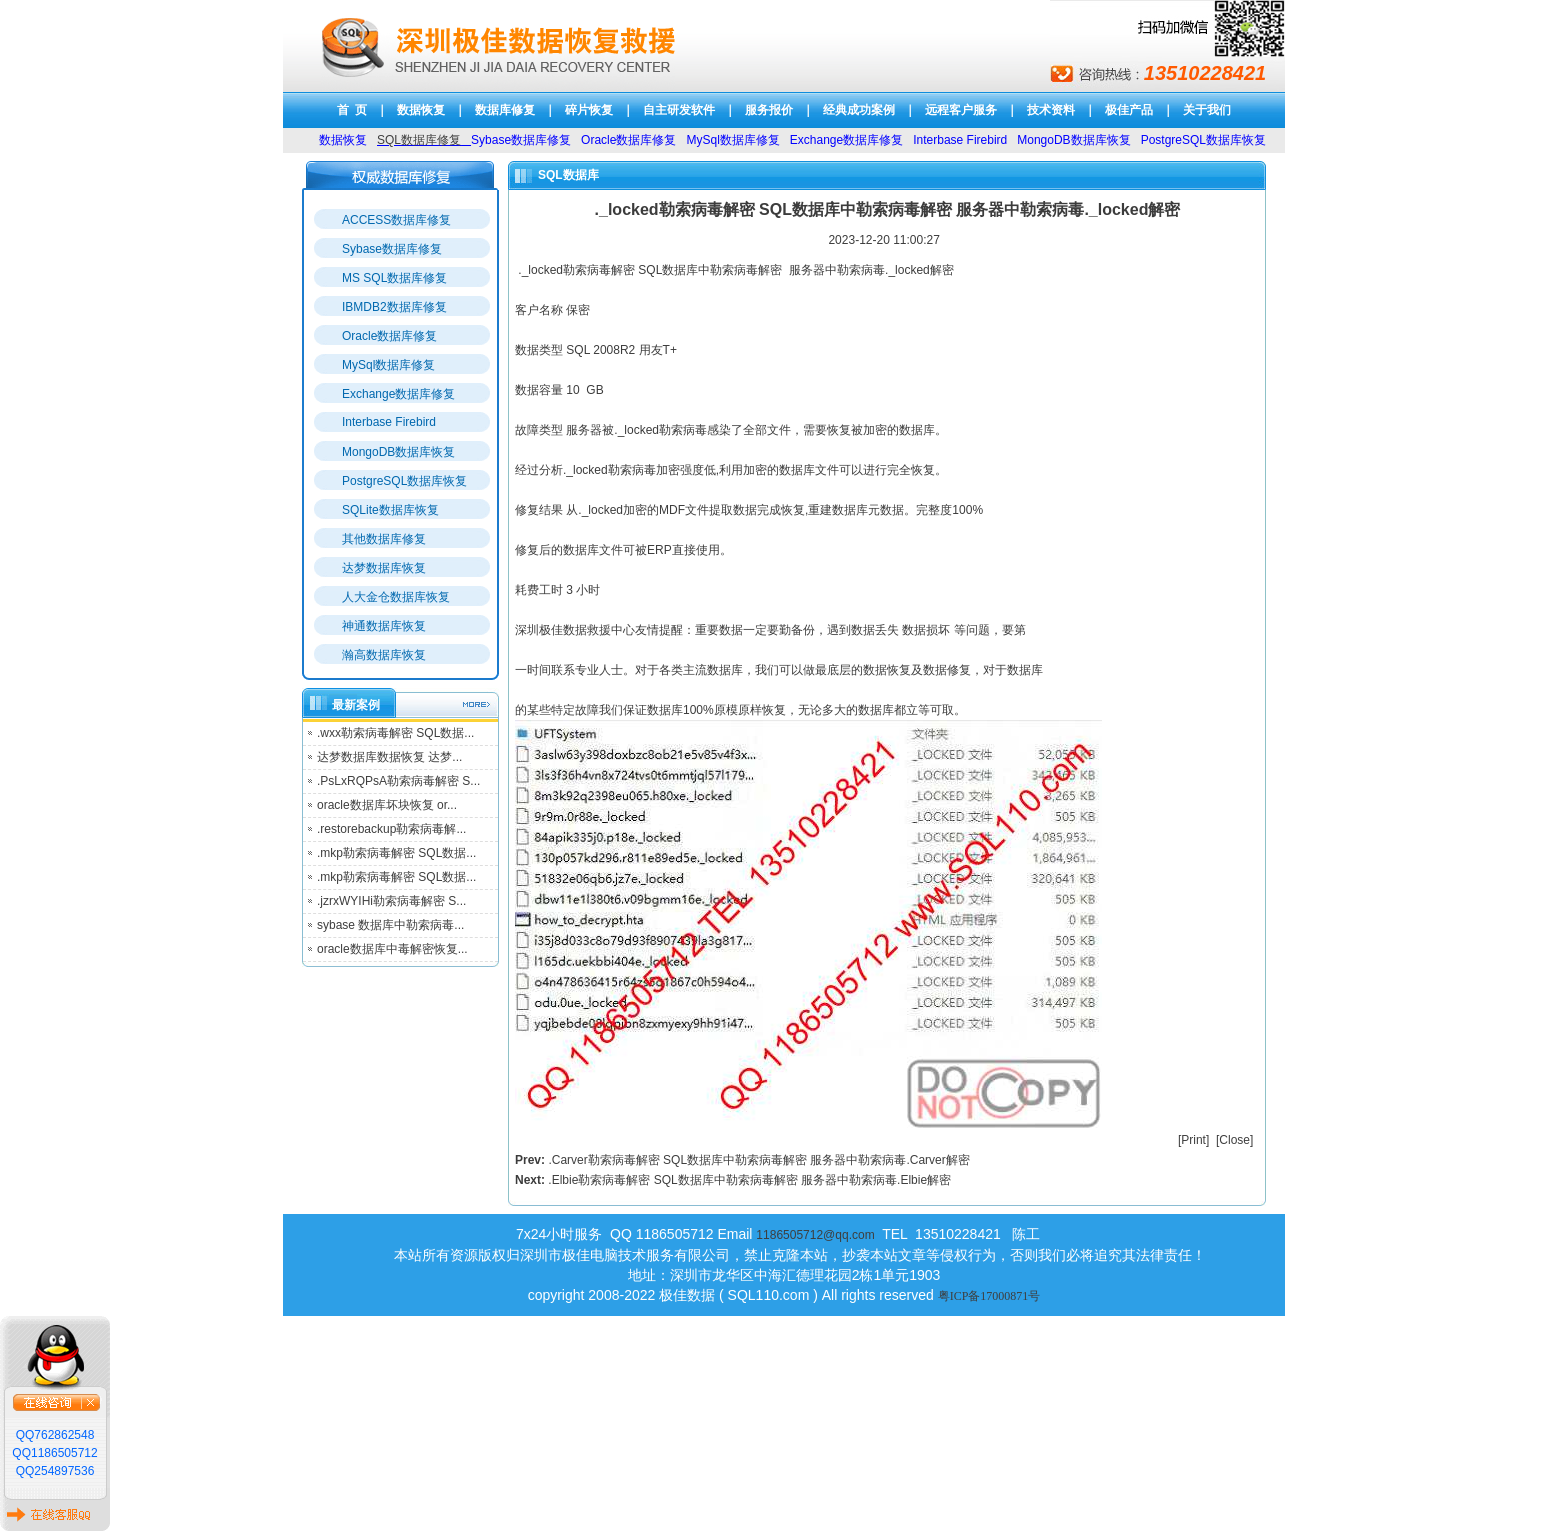  I want to click on 数据恢复, so click(421, 110).